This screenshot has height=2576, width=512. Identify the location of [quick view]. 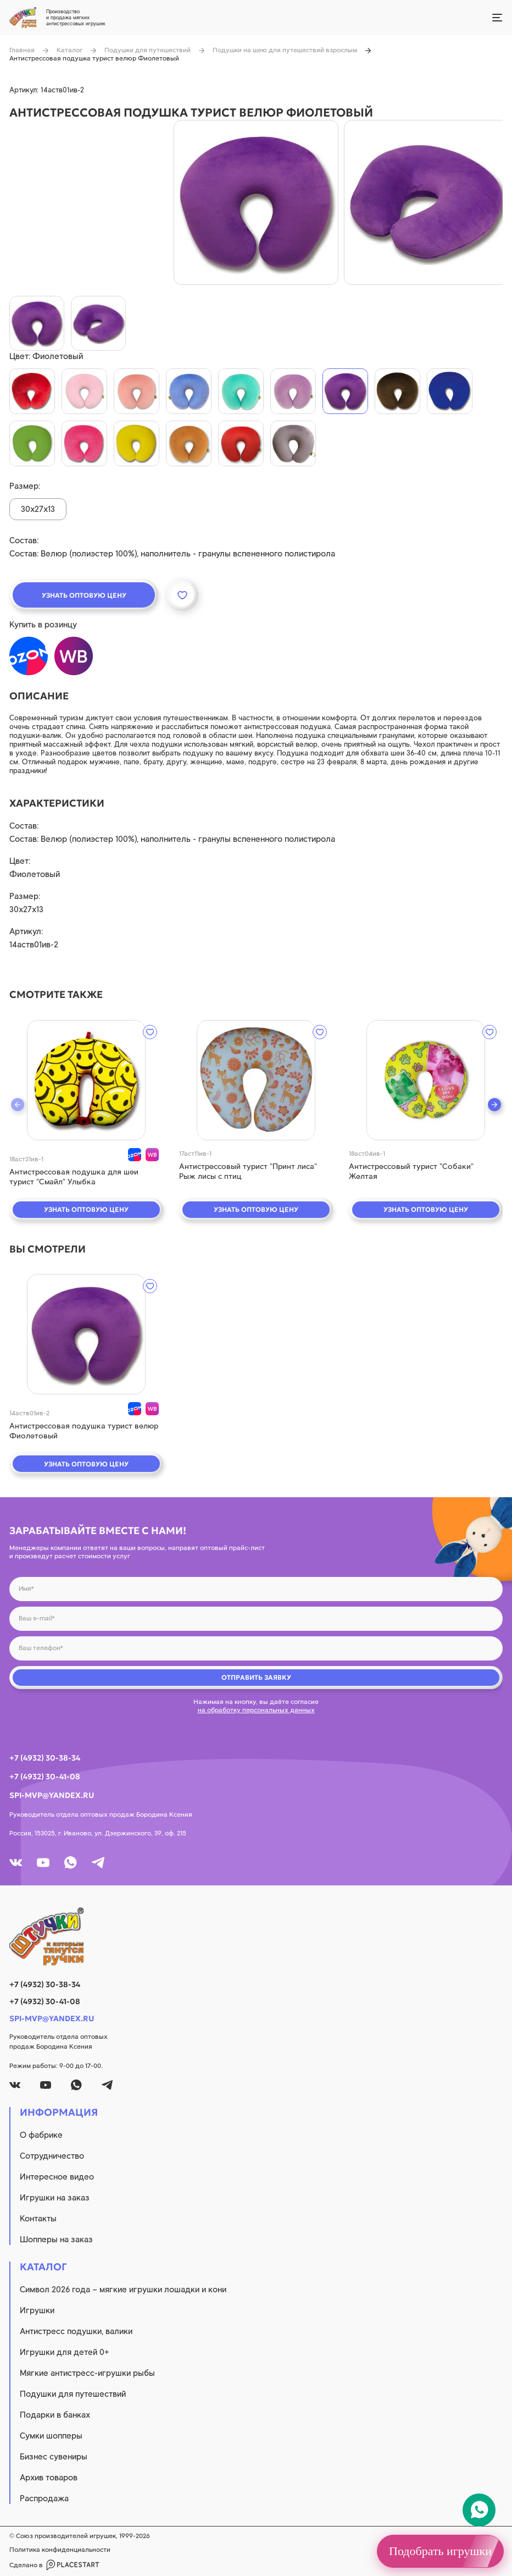
(86, 1080).